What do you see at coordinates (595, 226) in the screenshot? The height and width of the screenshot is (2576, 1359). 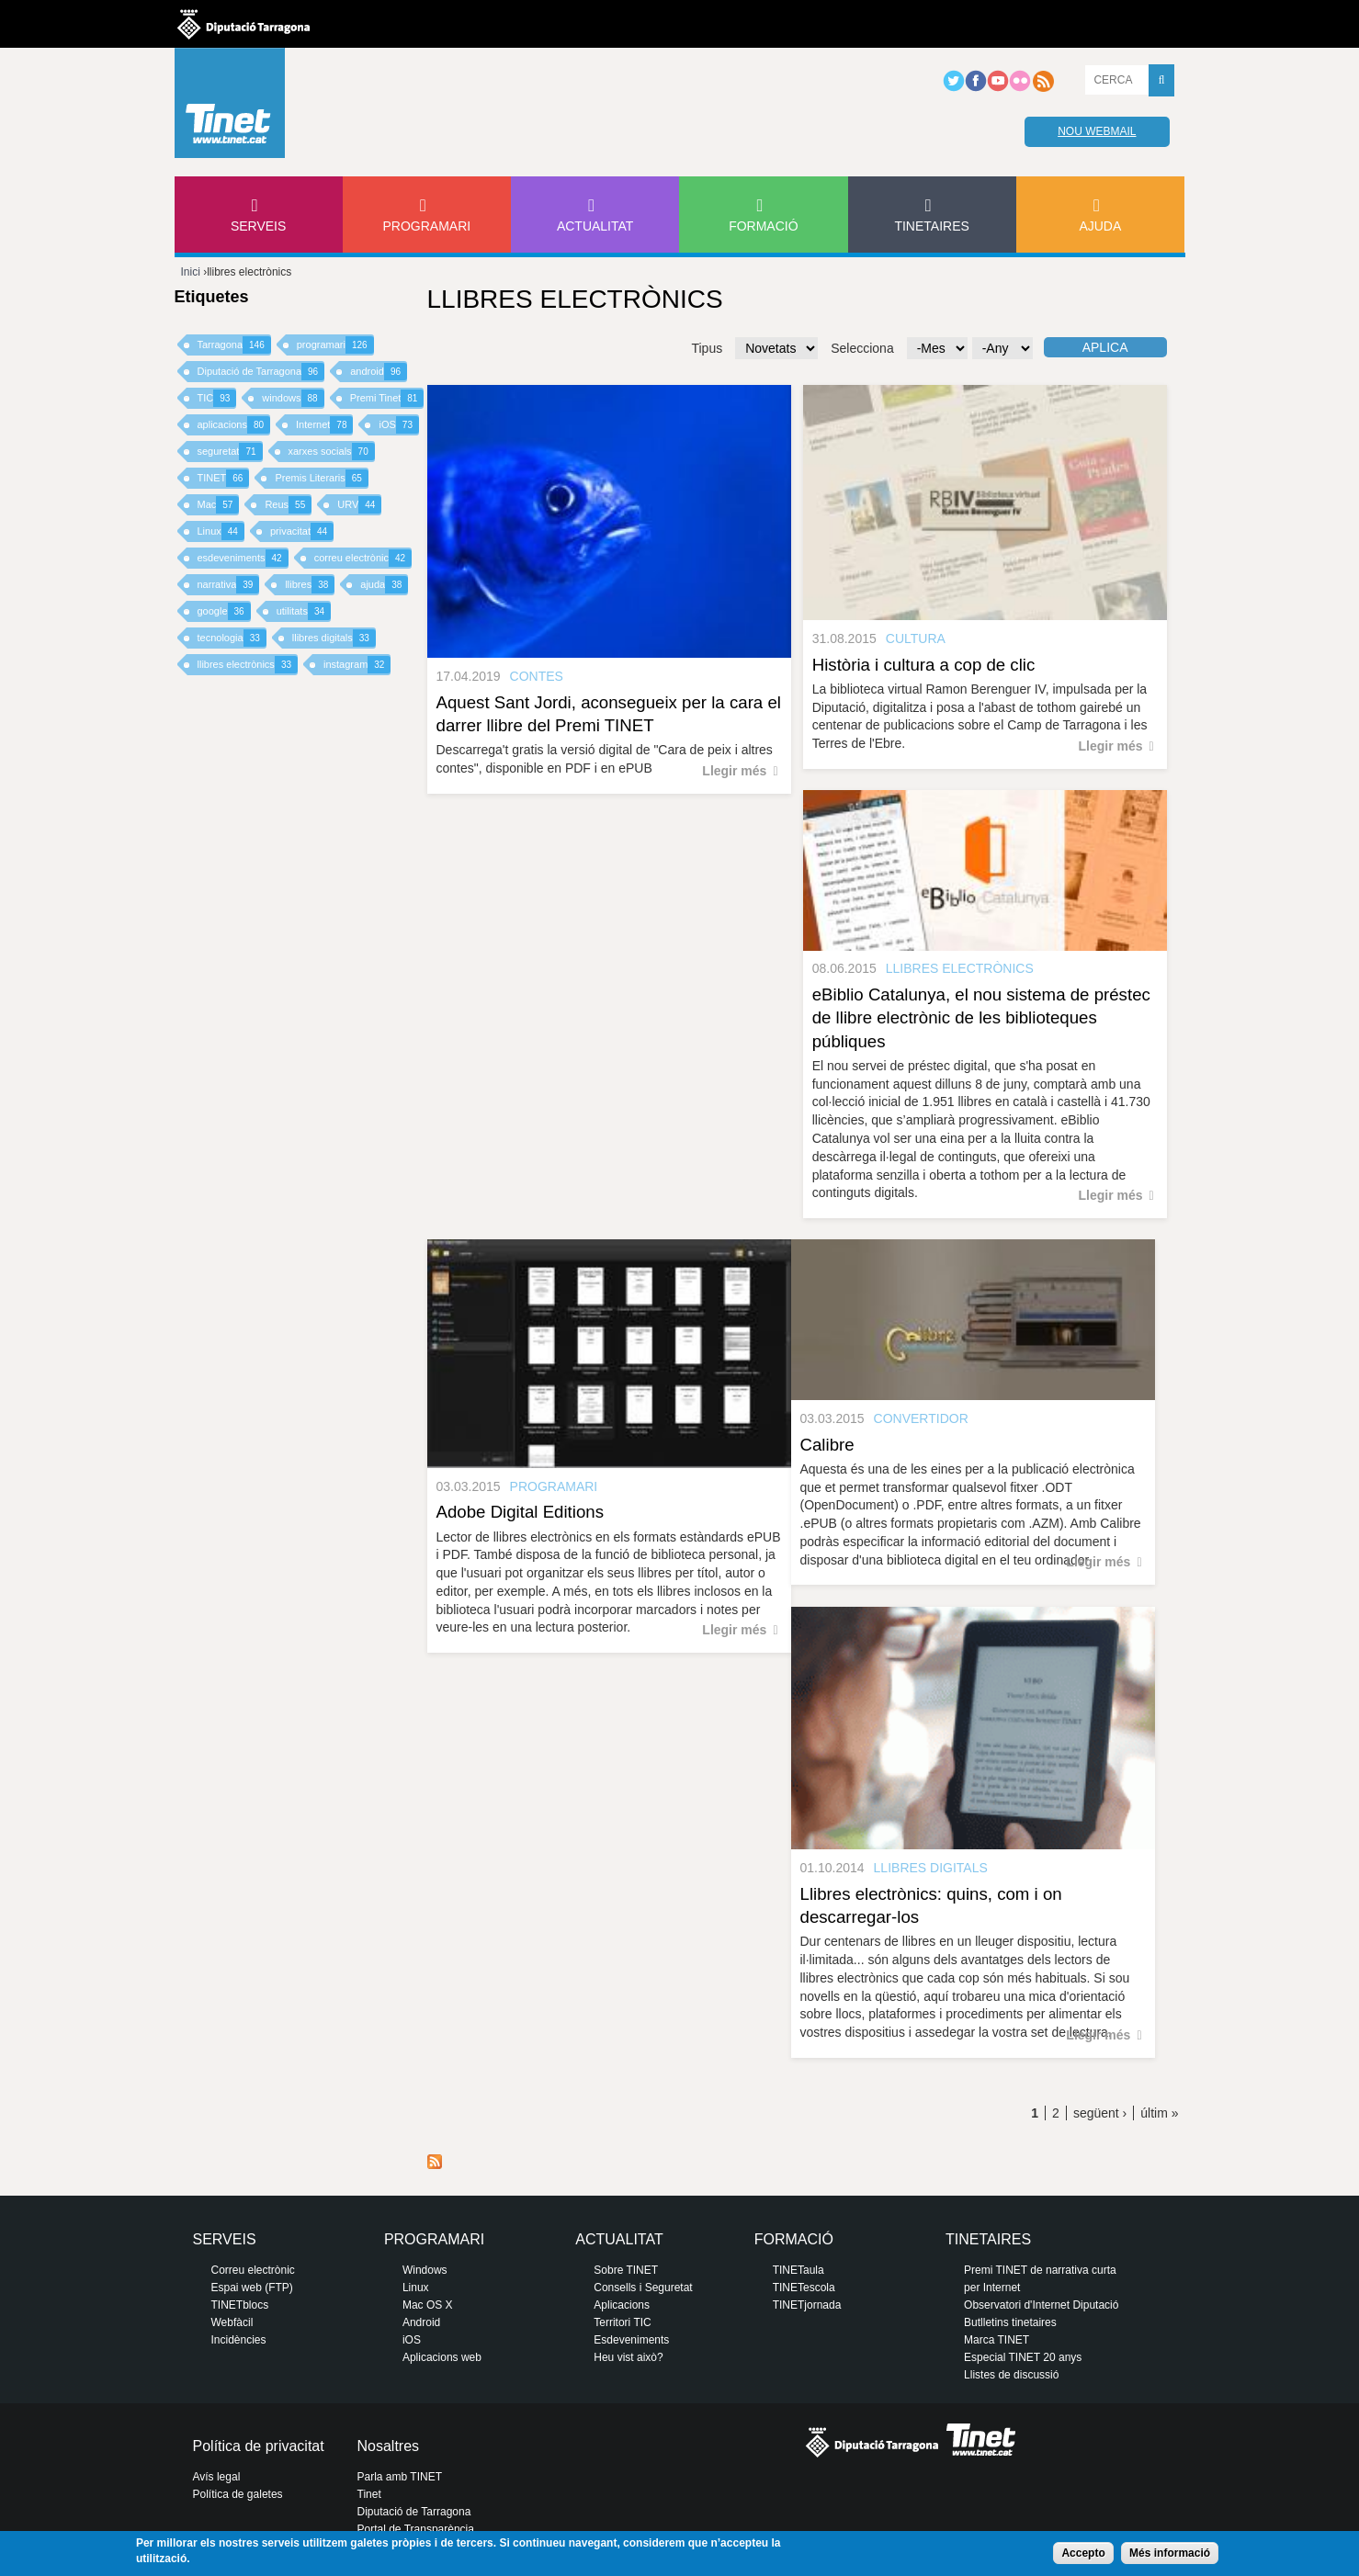 I see `Actualitat` at bounding box center [595, 226].